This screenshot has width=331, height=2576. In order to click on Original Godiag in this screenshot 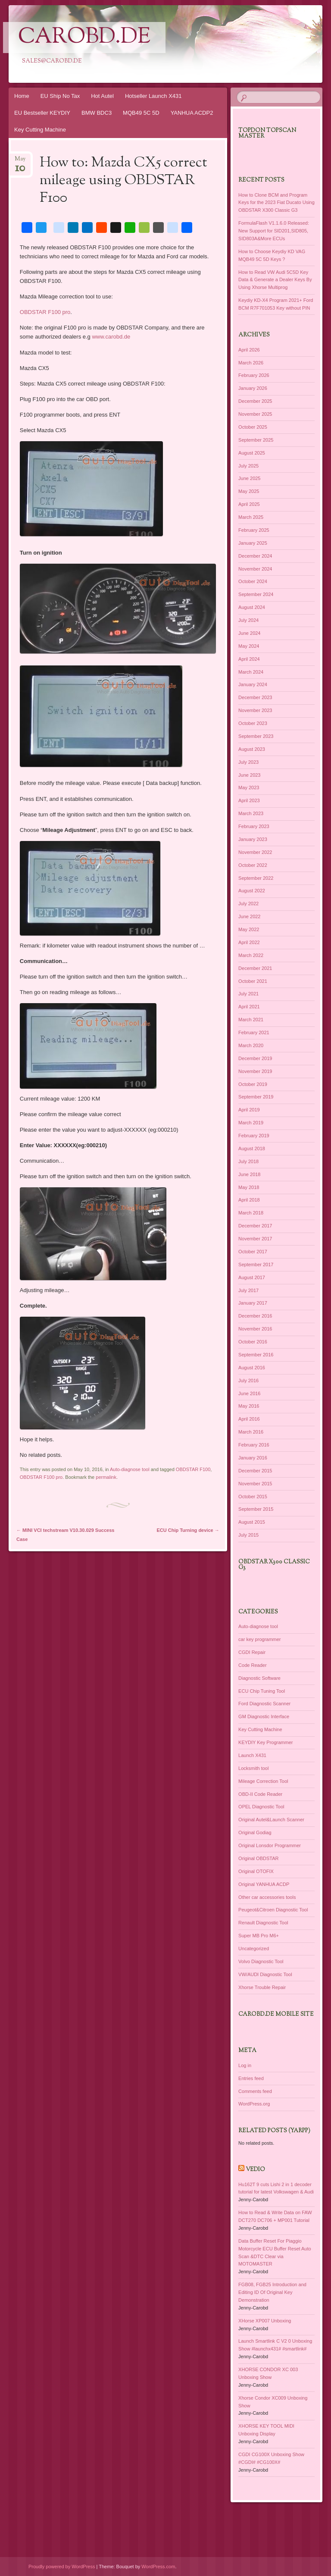, I will do `click(254, 1832)`.